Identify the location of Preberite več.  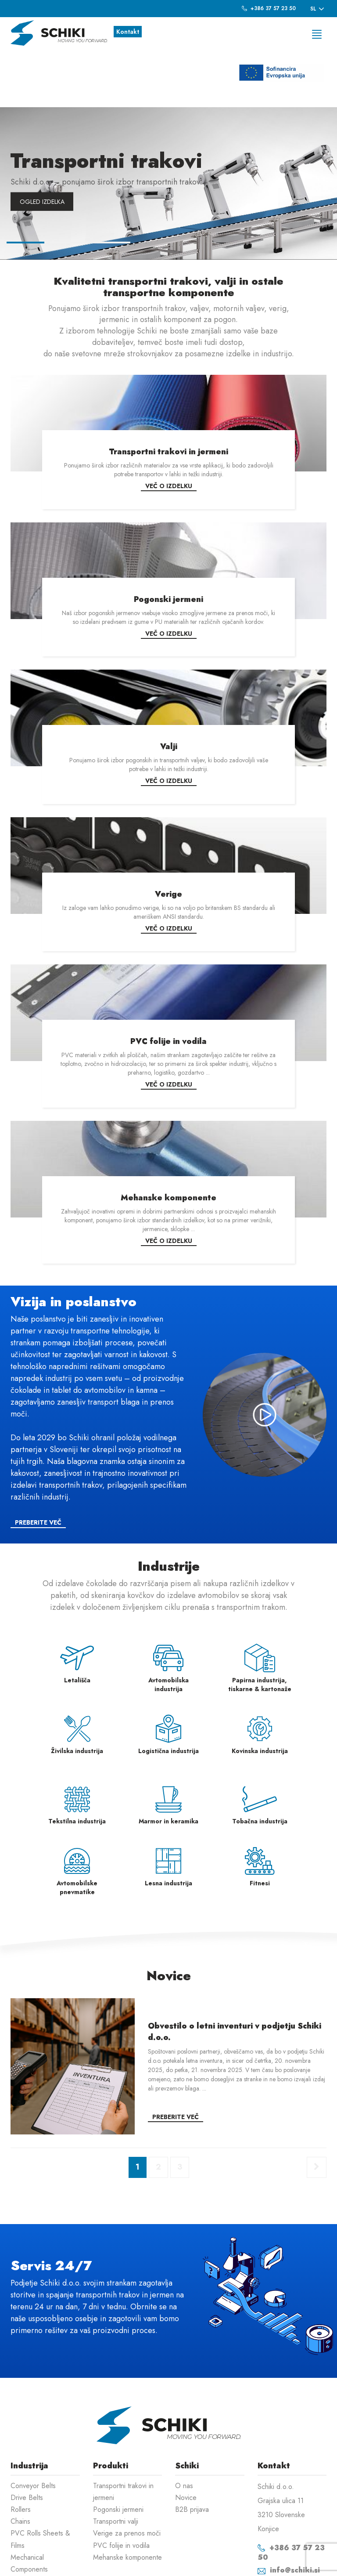
(38, 1466).